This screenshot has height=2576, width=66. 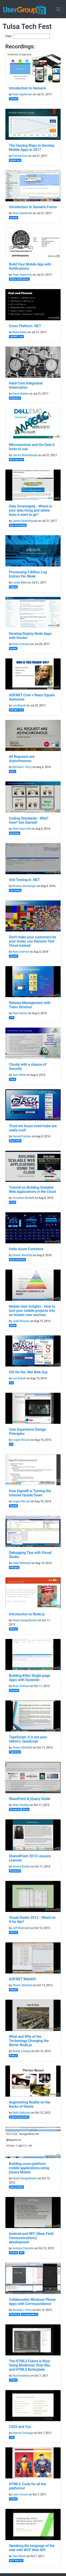 I want to click on Patrick Forringer, so click(x=22, y=2433).